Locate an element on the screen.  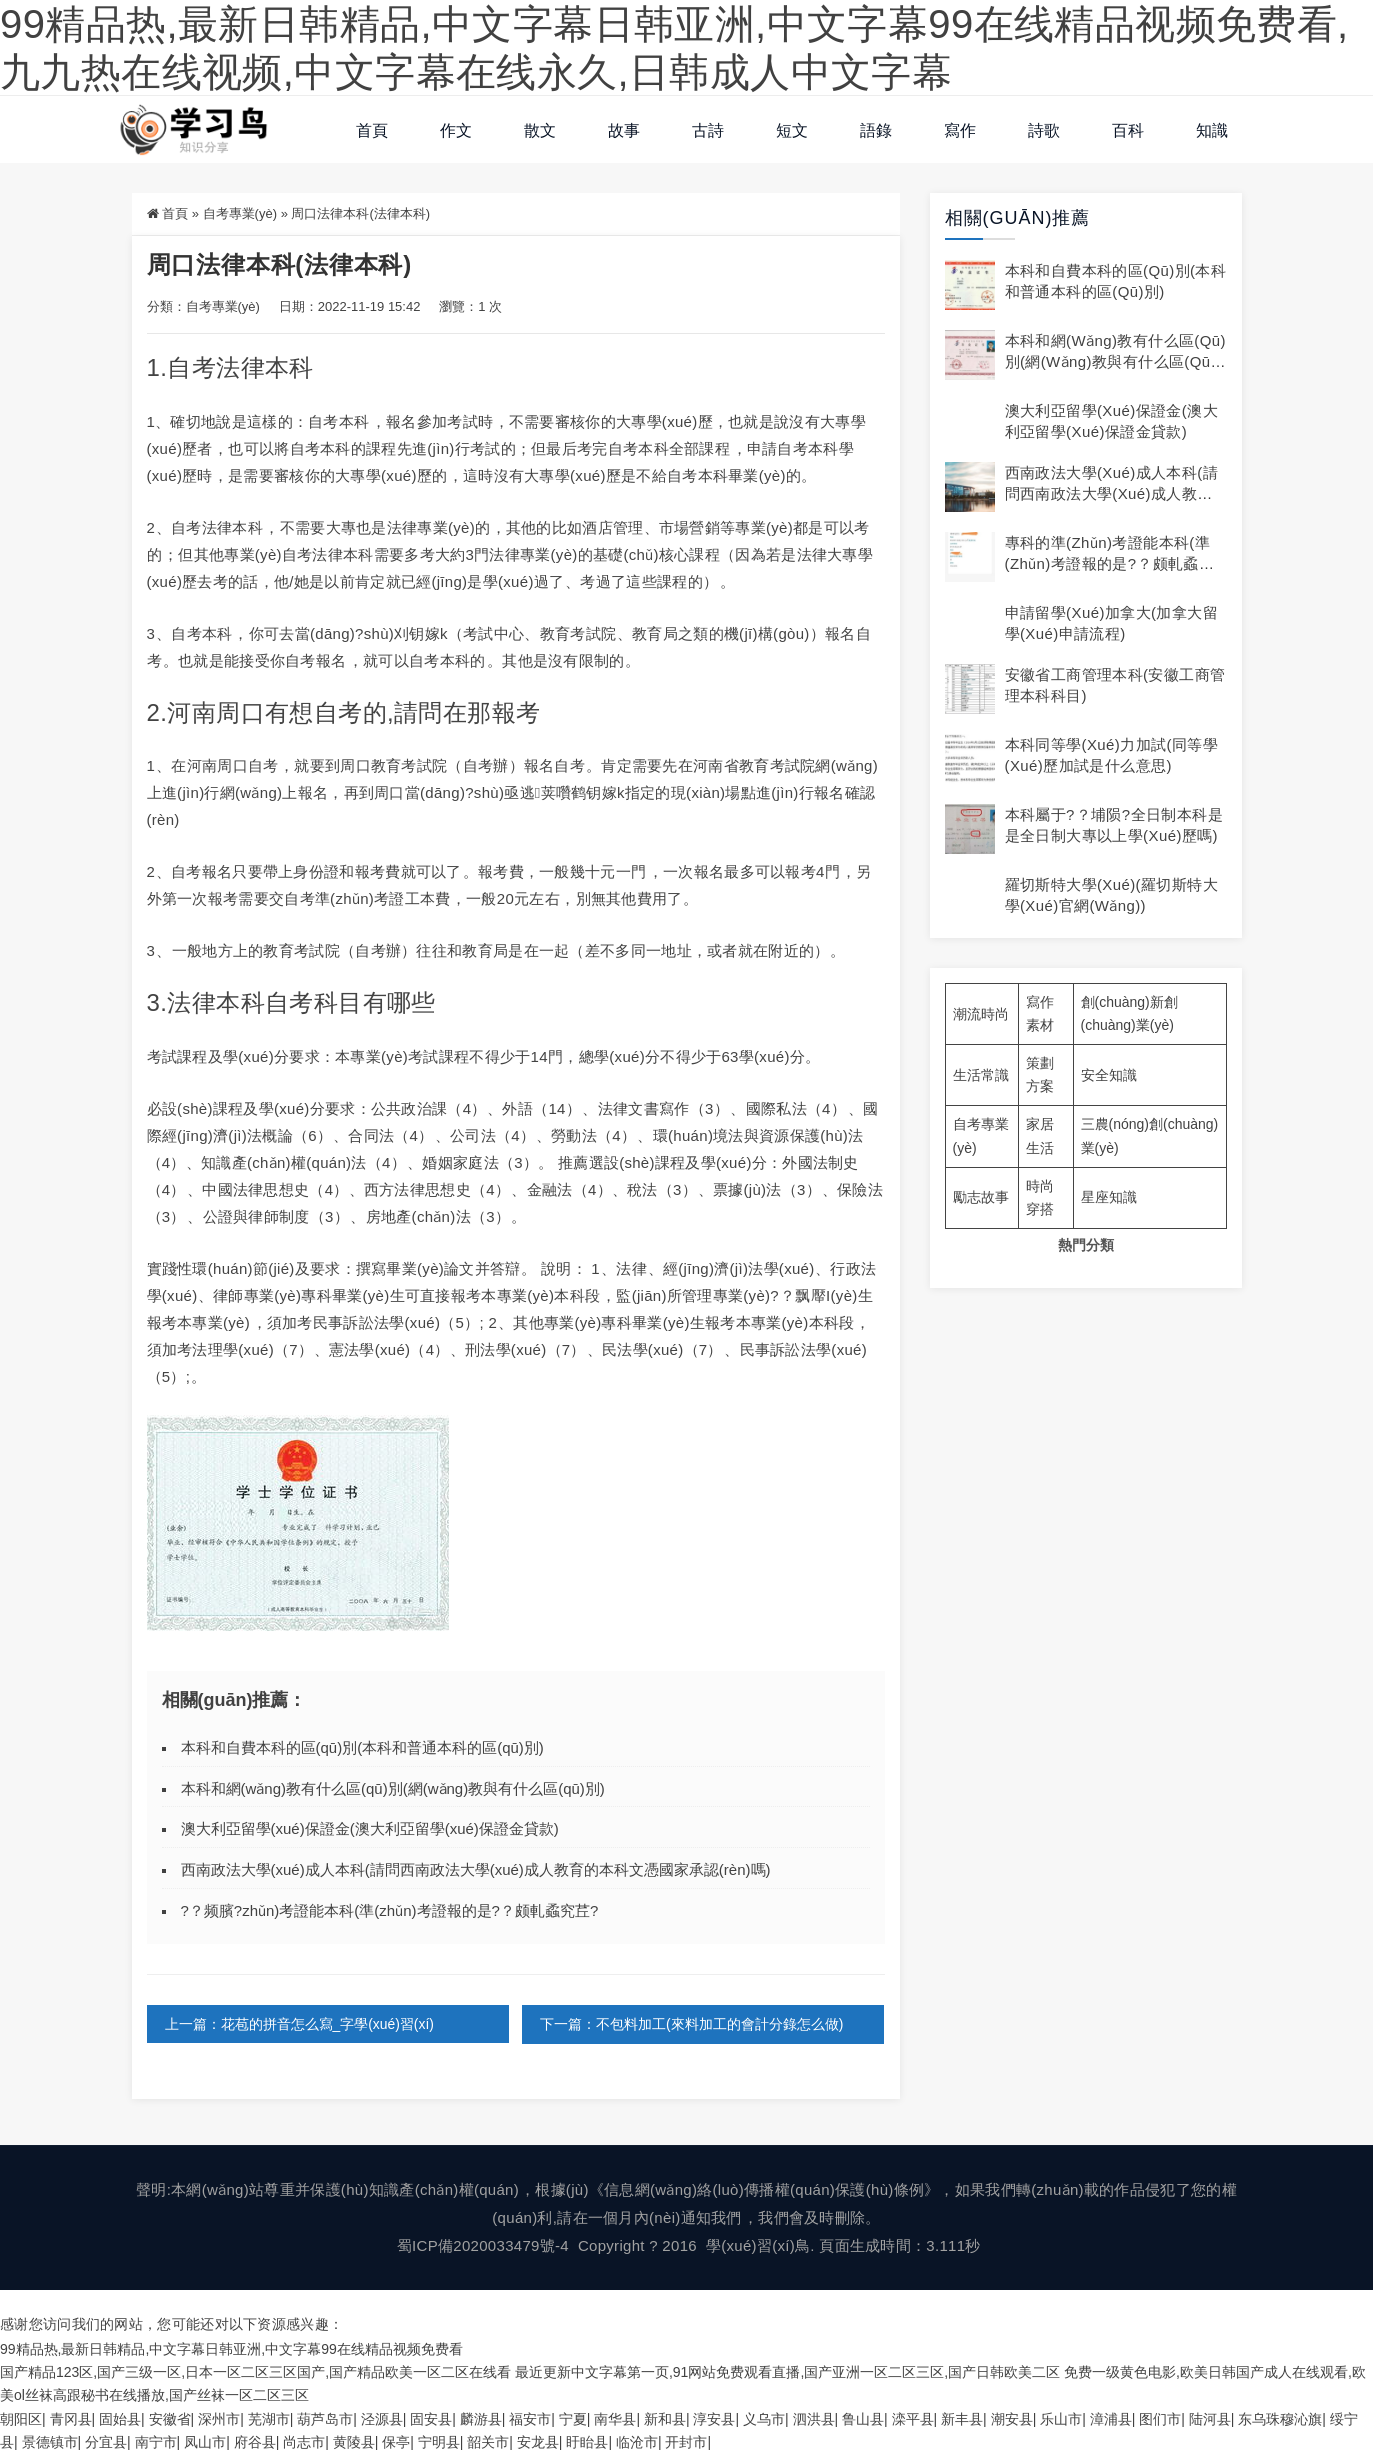
本科和網(wǎng)教有什么區(qū)別(網(wǎng)教與有什么區(qū)別) is located at coordinates (393, 1788).